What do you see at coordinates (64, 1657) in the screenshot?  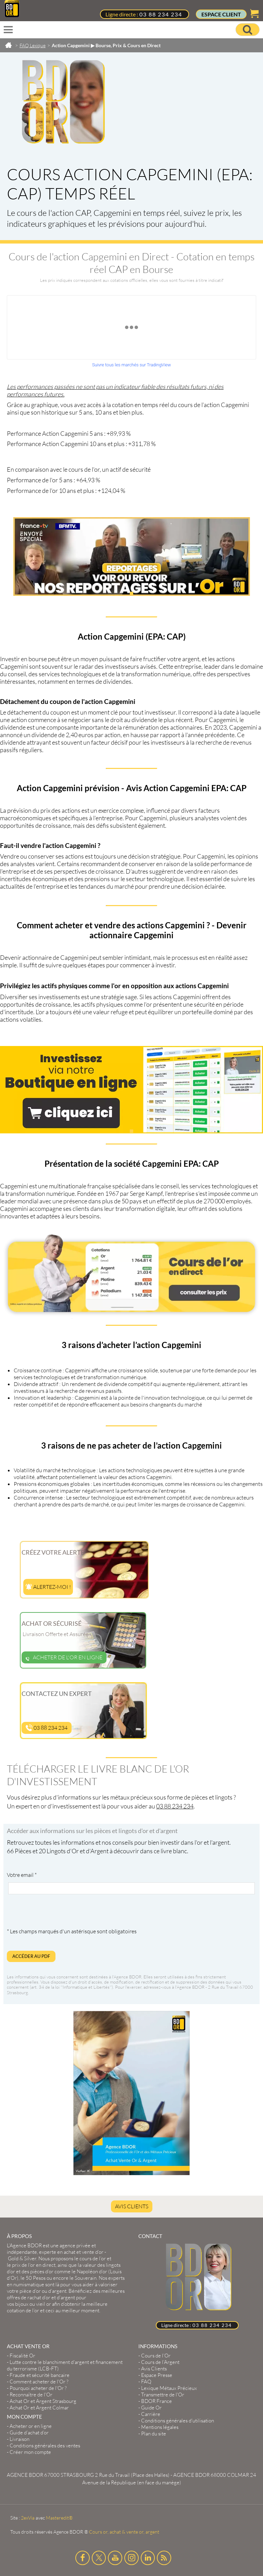 I see `Acheter de l'or en ligne` at bounding box center [64, 1657].